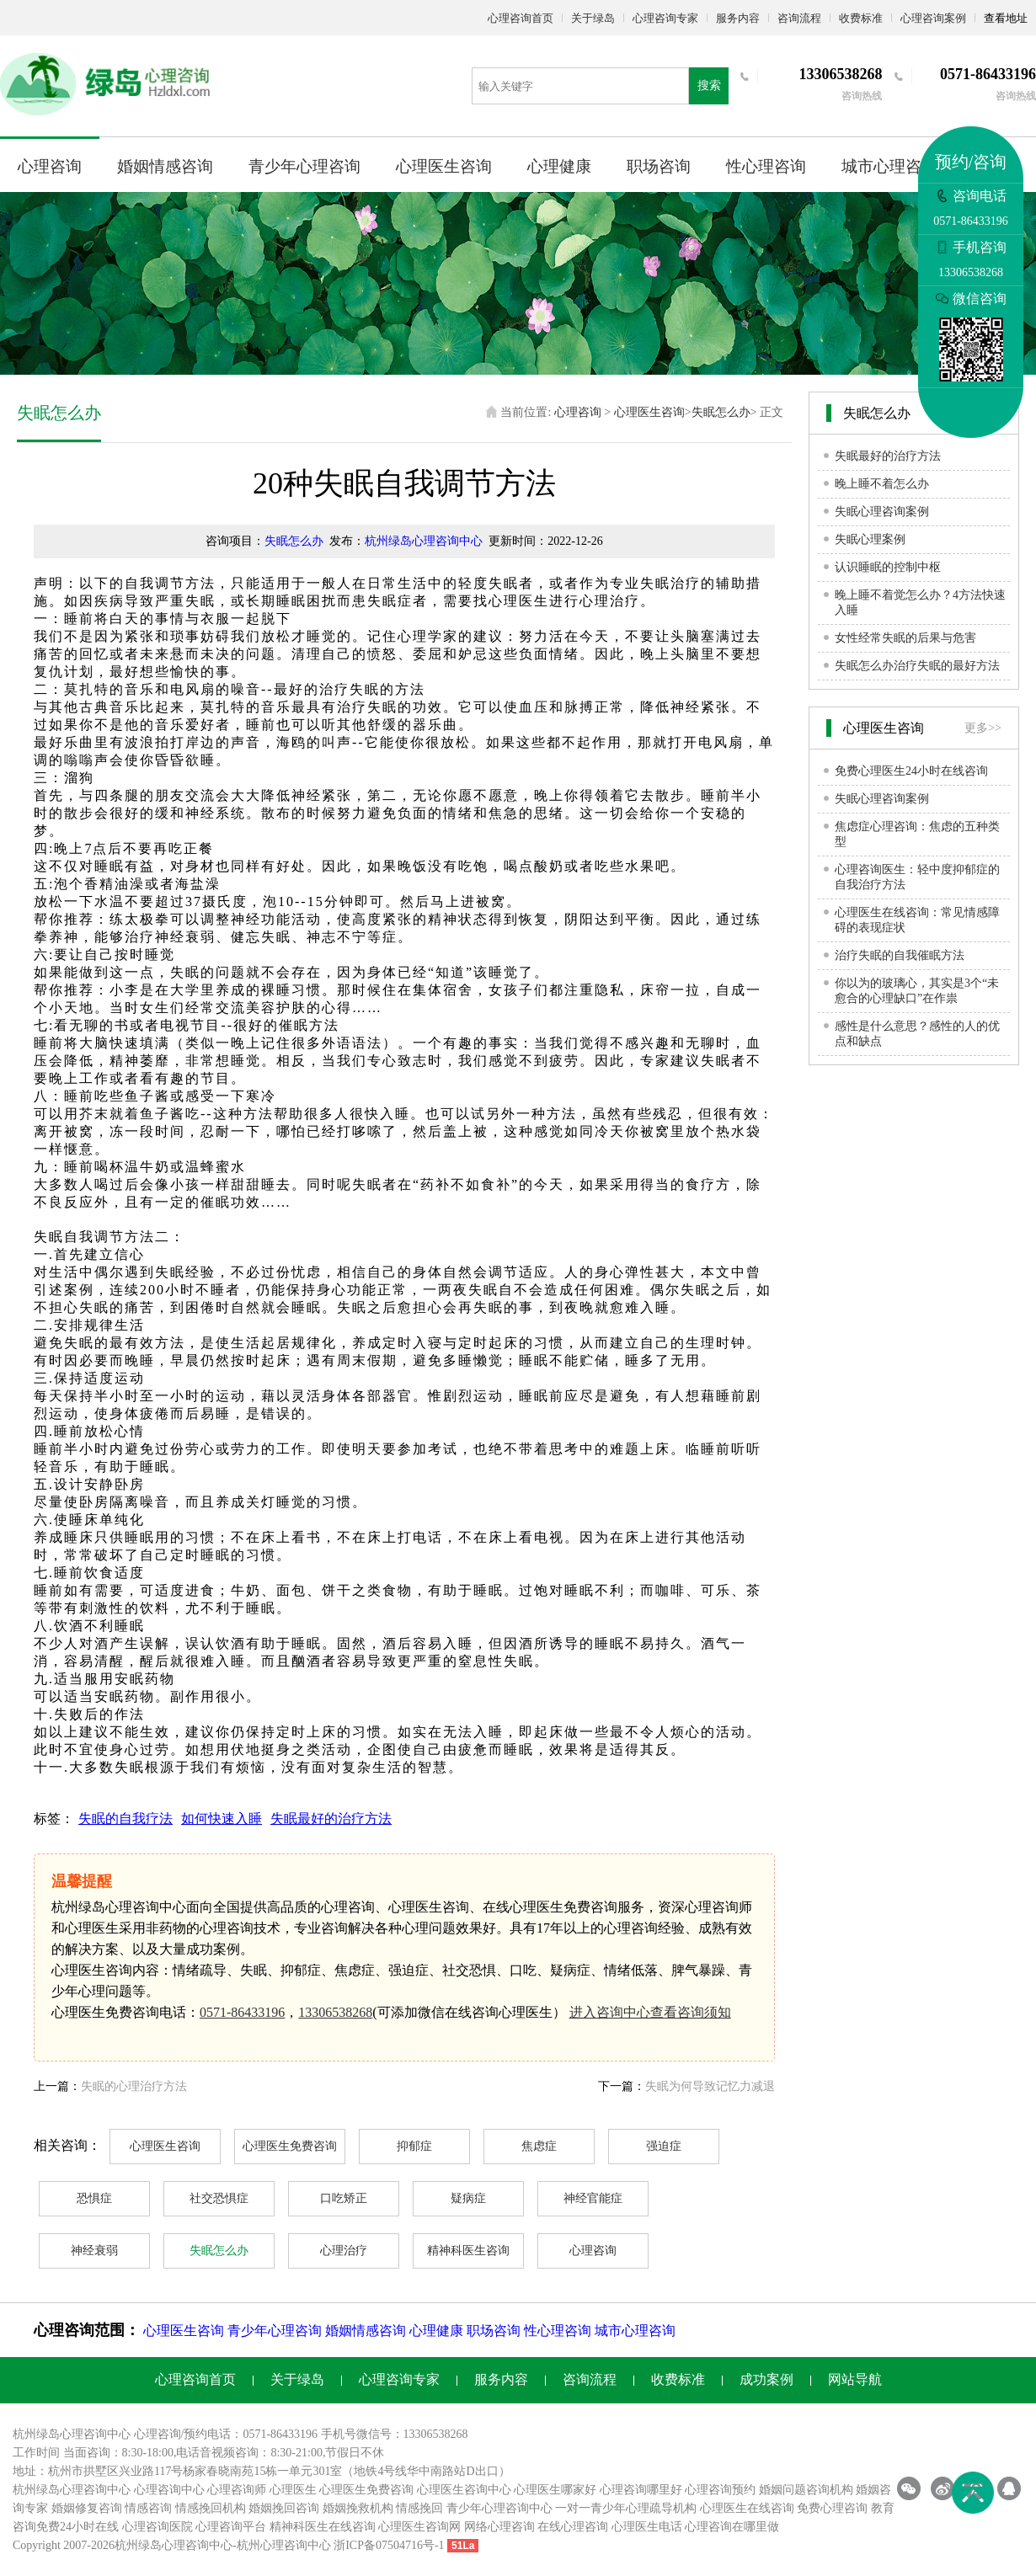 This screenshot has width=1036, height=2576. I want to click on 失眠为何导致记忆力减退, so click(710, 2086).